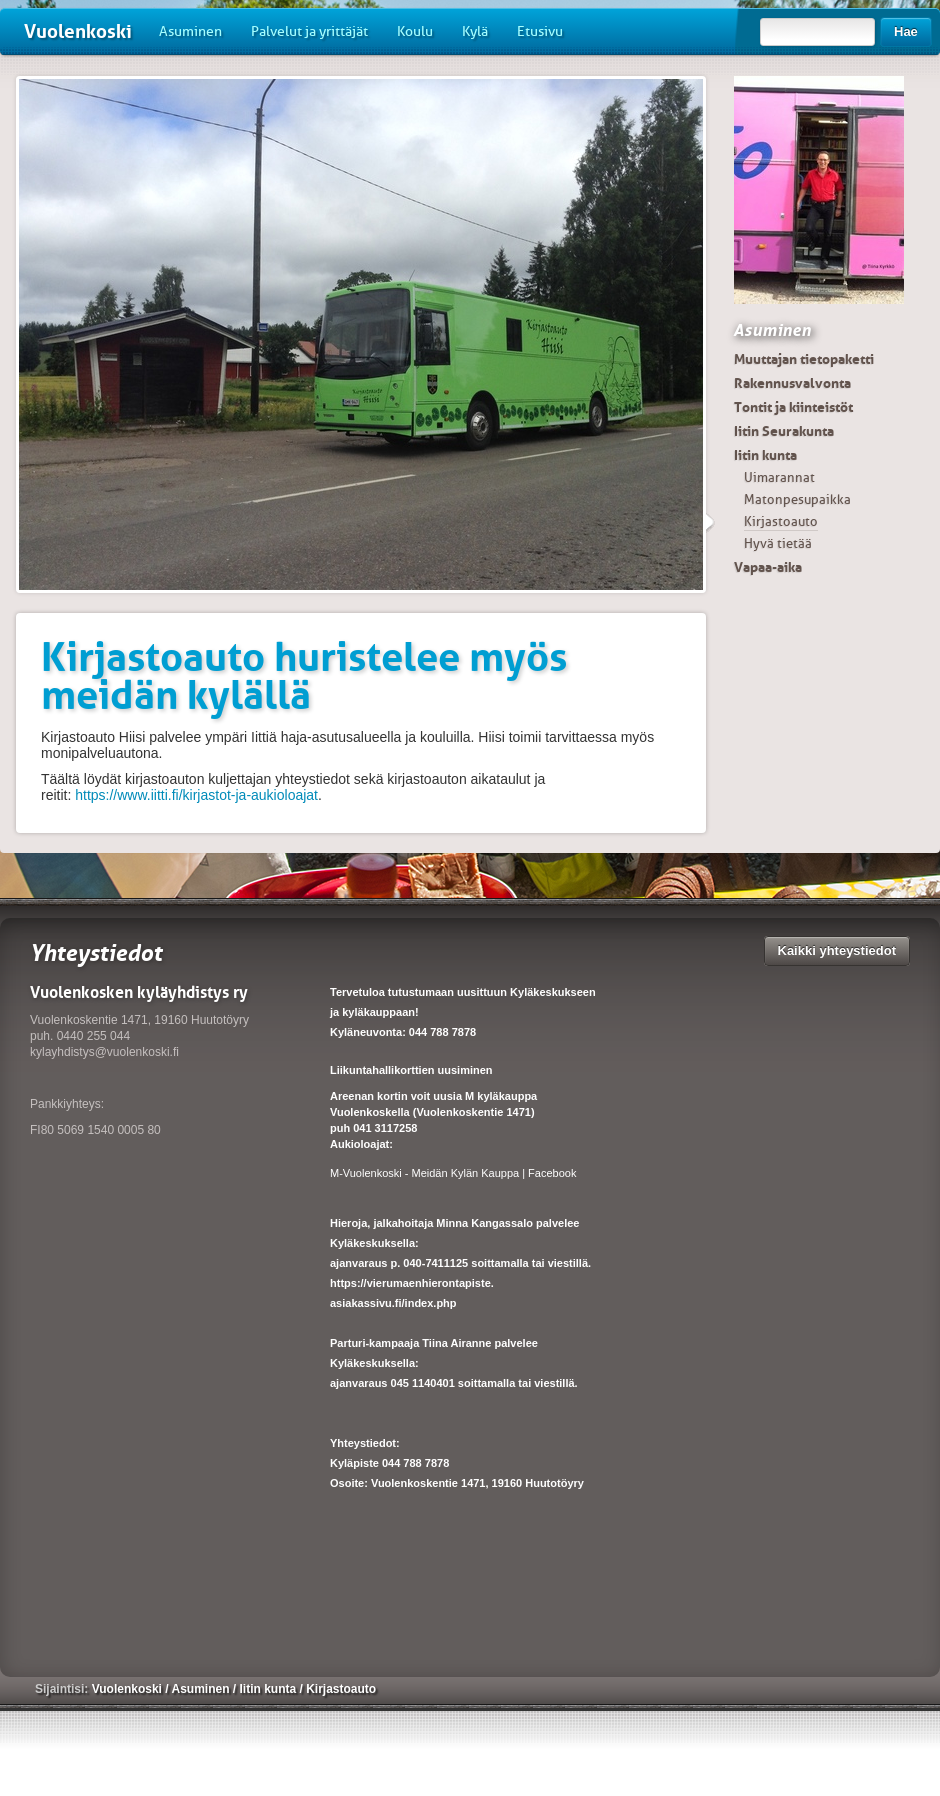 This screenshot has height=1796, width=940. I want to click on Iitin Seurakunta, so click(784, 431).